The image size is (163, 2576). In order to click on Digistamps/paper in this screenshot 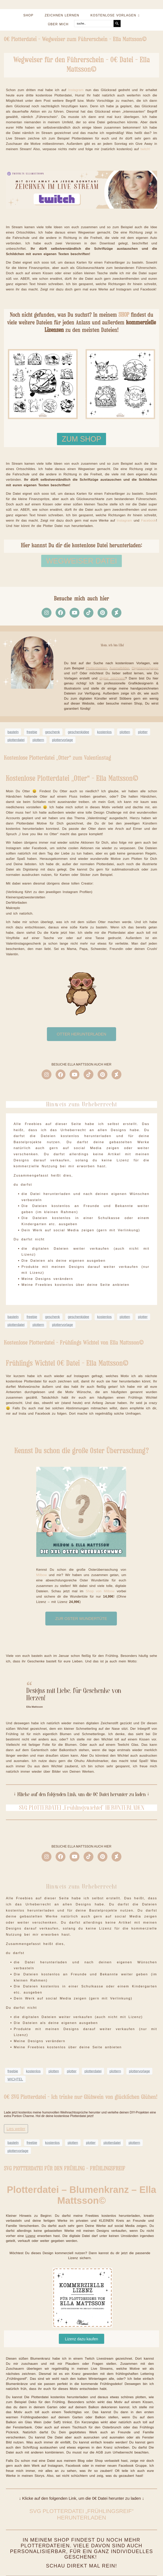, I will do `click(145, 768)`.